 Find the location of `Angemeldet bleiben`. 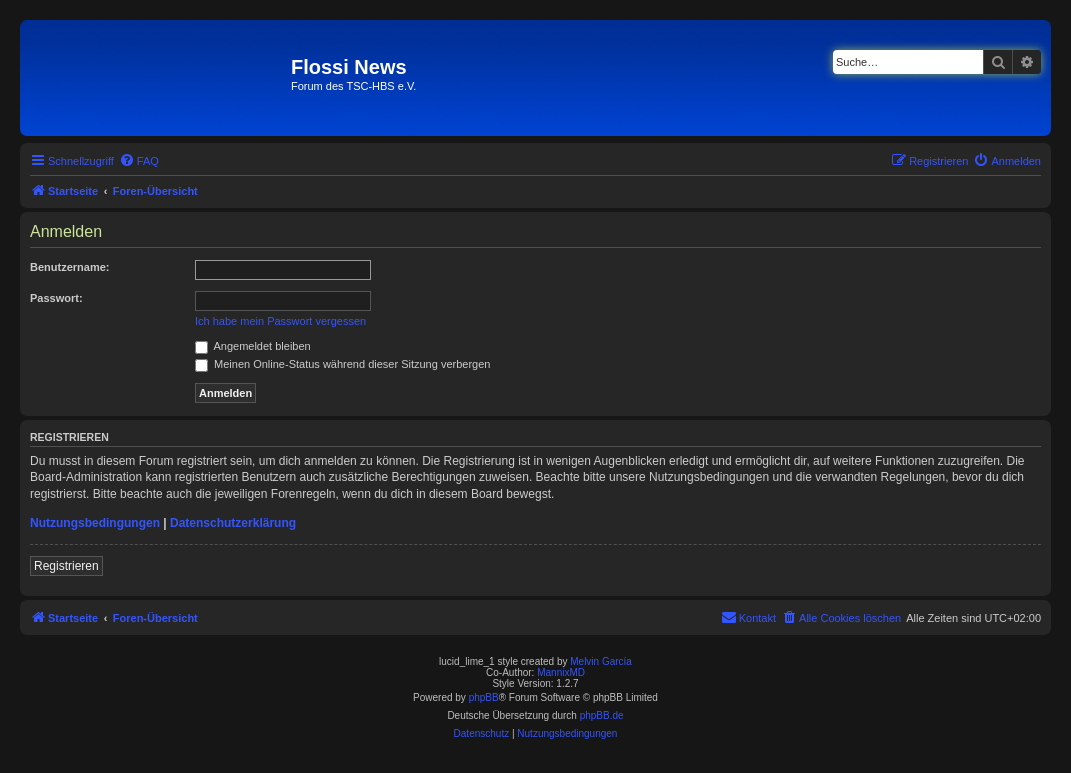

Angemeldet bleiben is located at coordinates (253, 346).